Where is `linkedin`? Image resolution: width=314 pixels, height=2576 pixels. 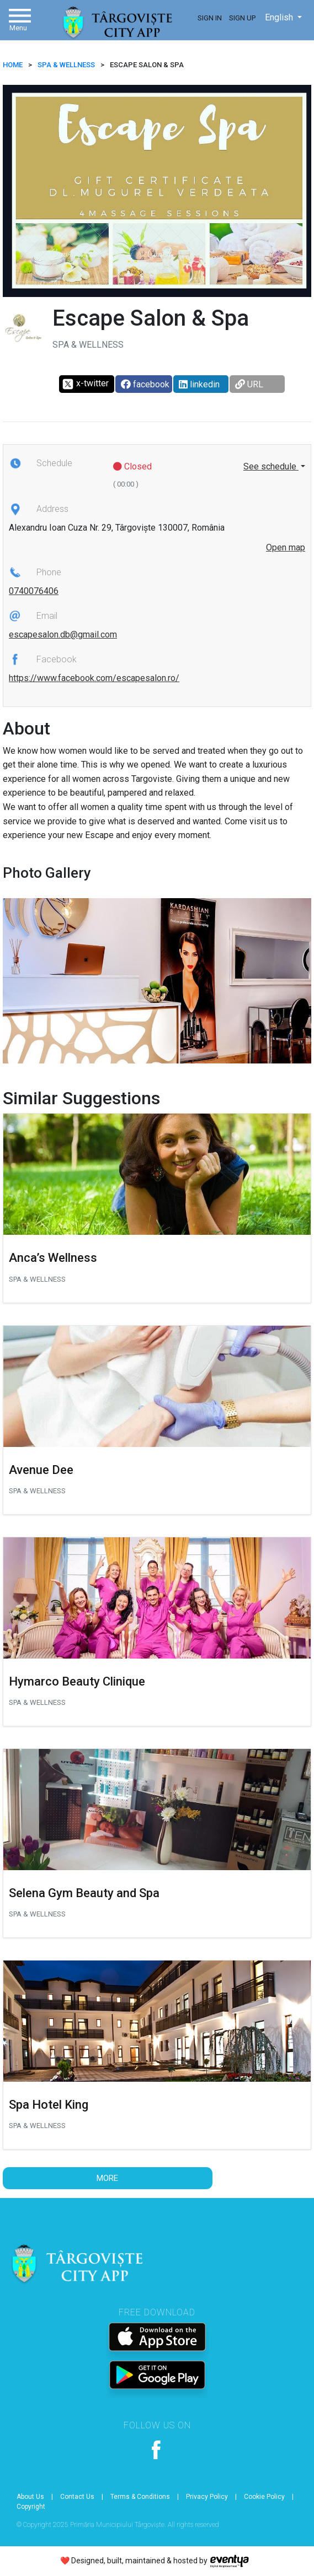 linkedin is located at coordinates (199, 384).